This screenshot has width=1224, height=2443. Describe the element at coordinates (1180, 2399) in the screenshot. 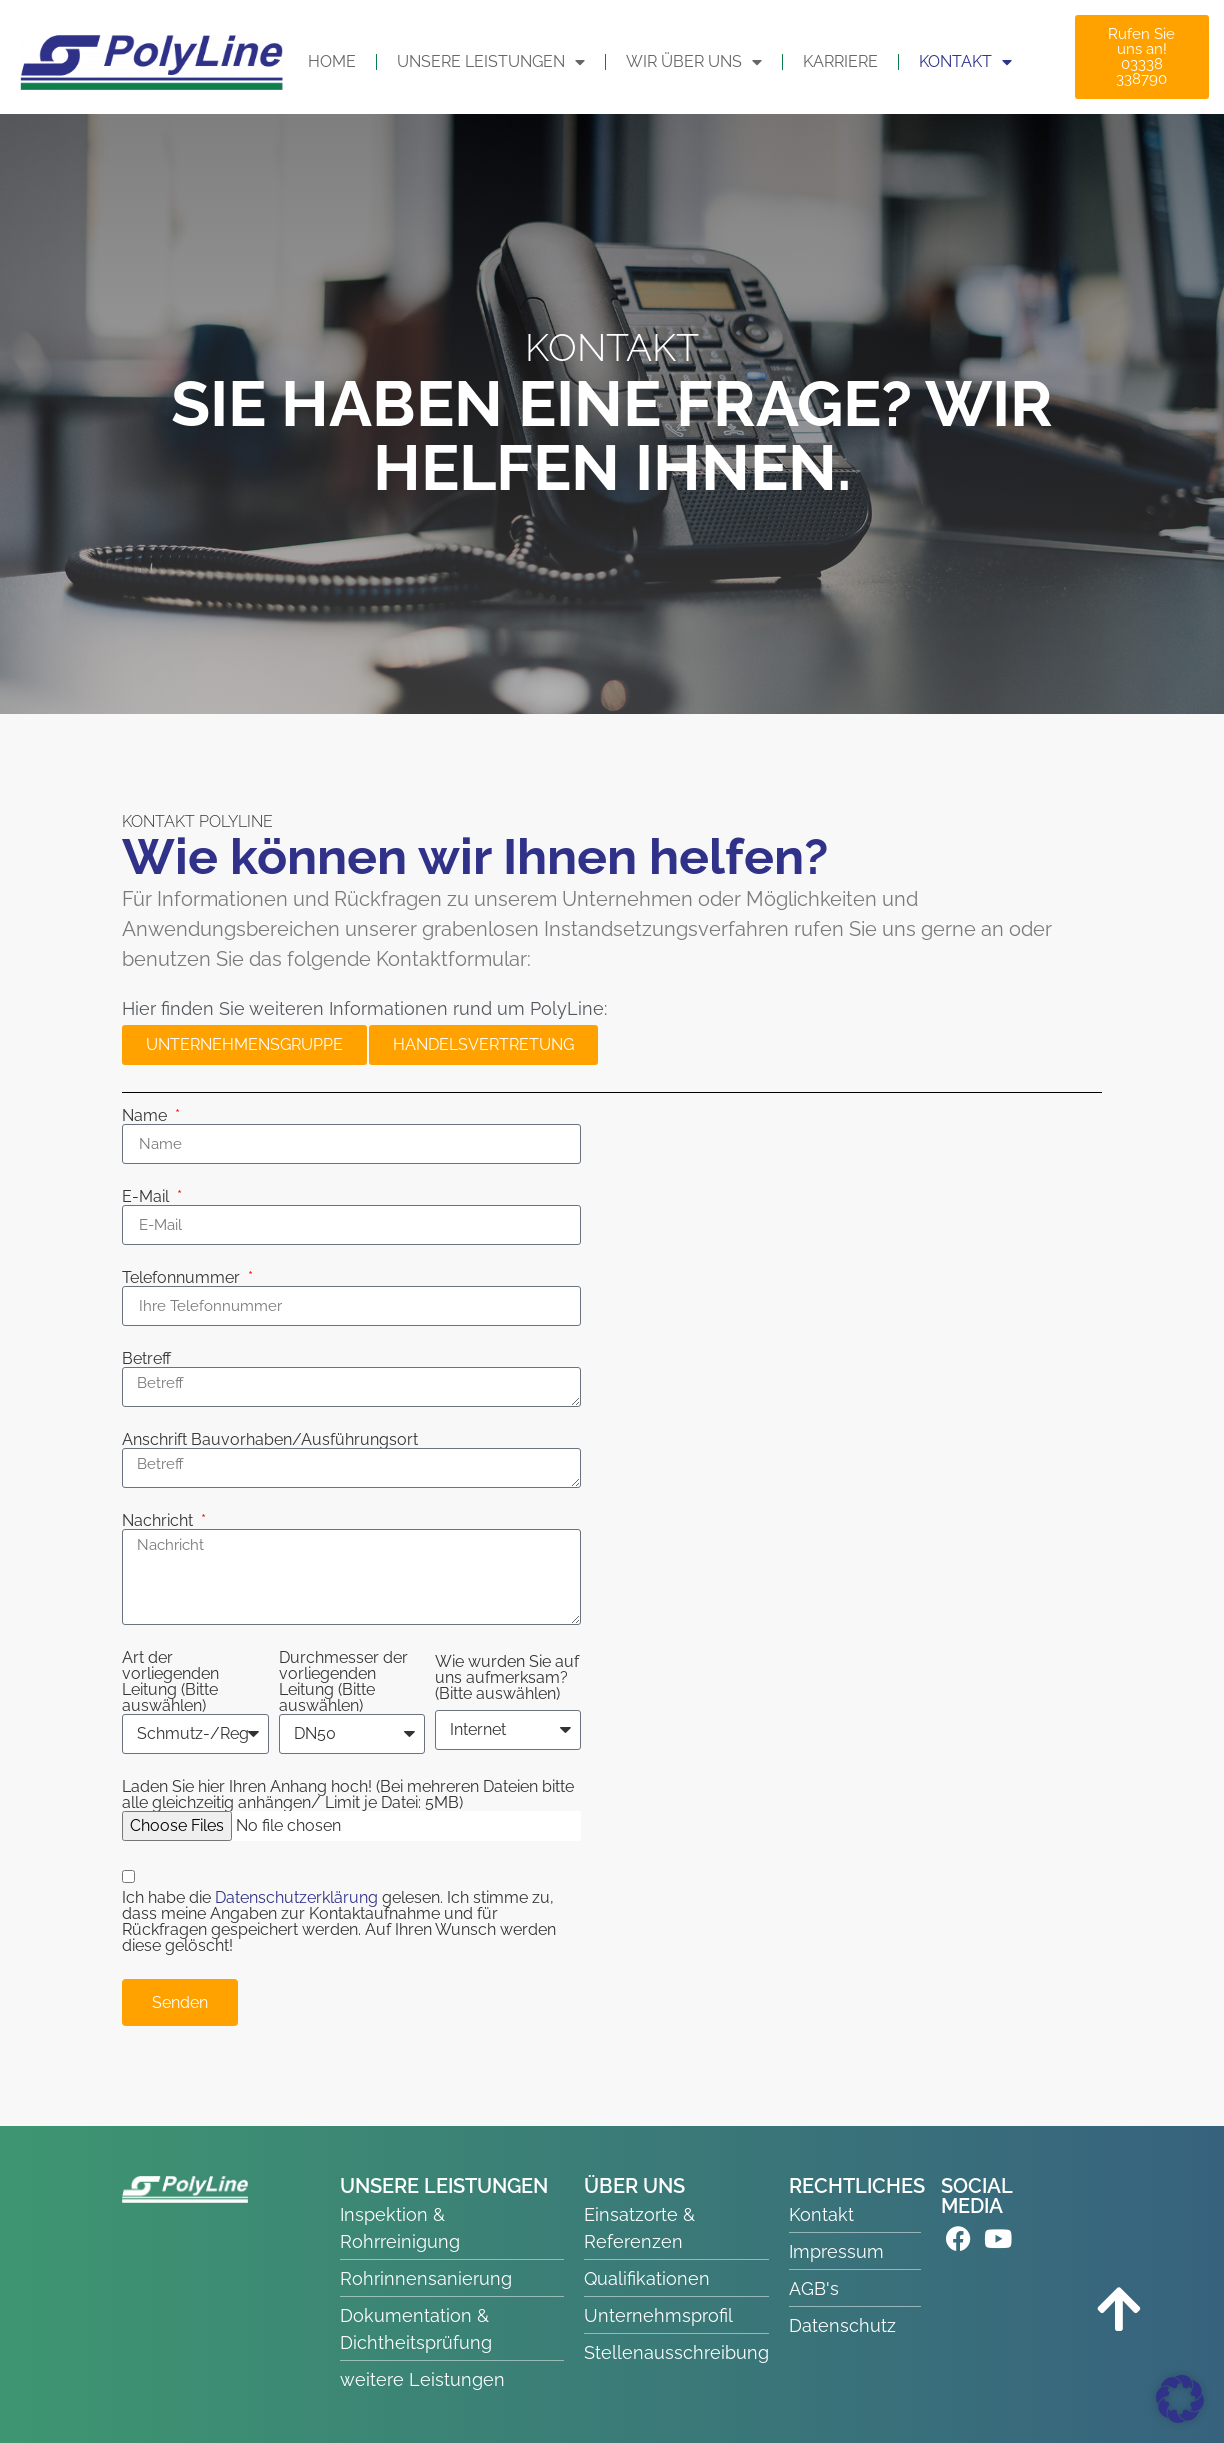

I see `[button]` at that location.